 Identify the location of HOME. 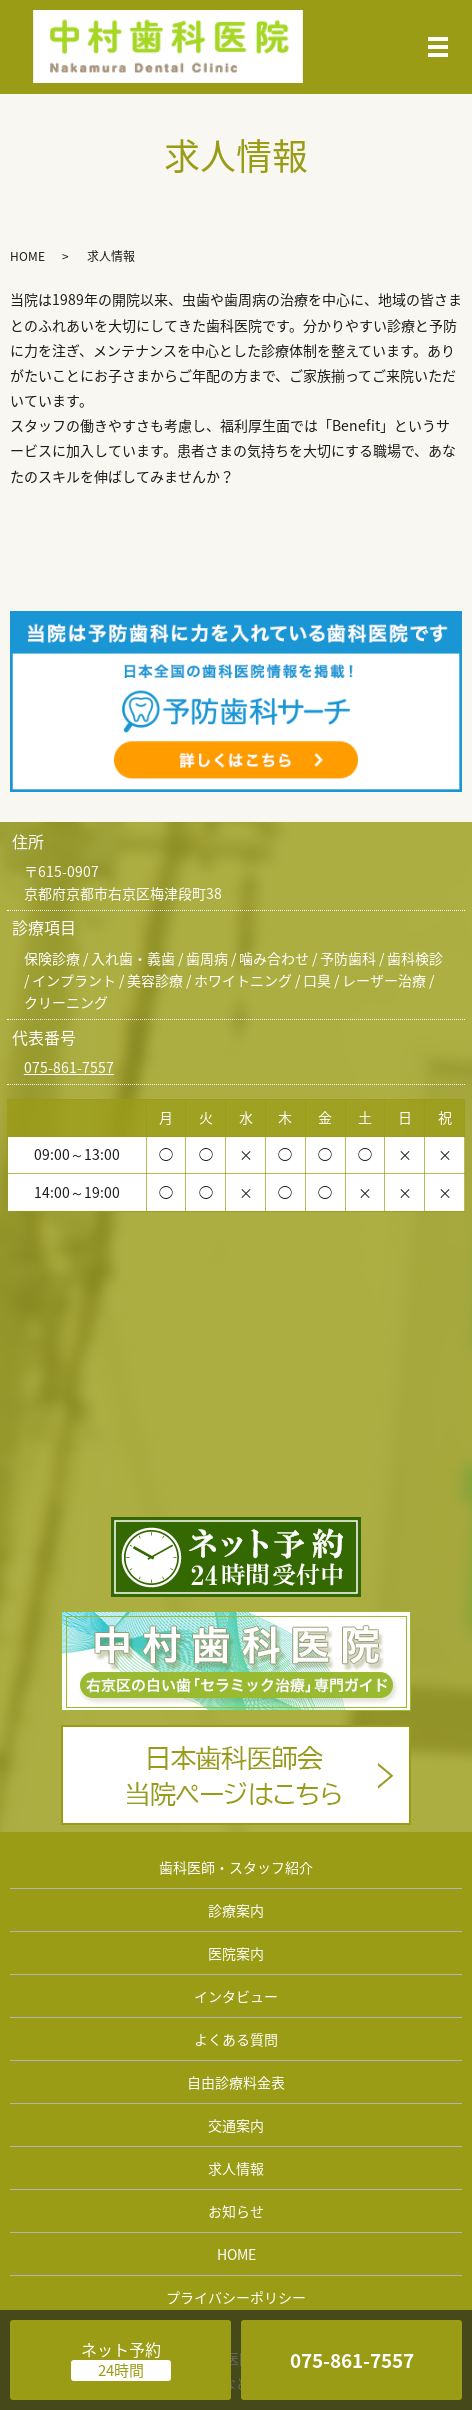
(27, 256).